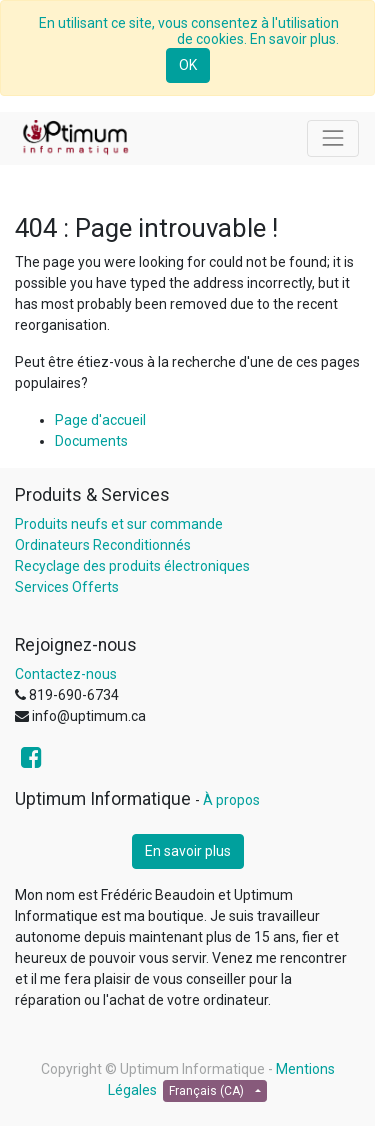 The height and width of the screenshot is (1126, 375). Describe the element at coordinates (103, 545) in the screenshot. I see `Ordinateurs Reconditionnés` at that location.